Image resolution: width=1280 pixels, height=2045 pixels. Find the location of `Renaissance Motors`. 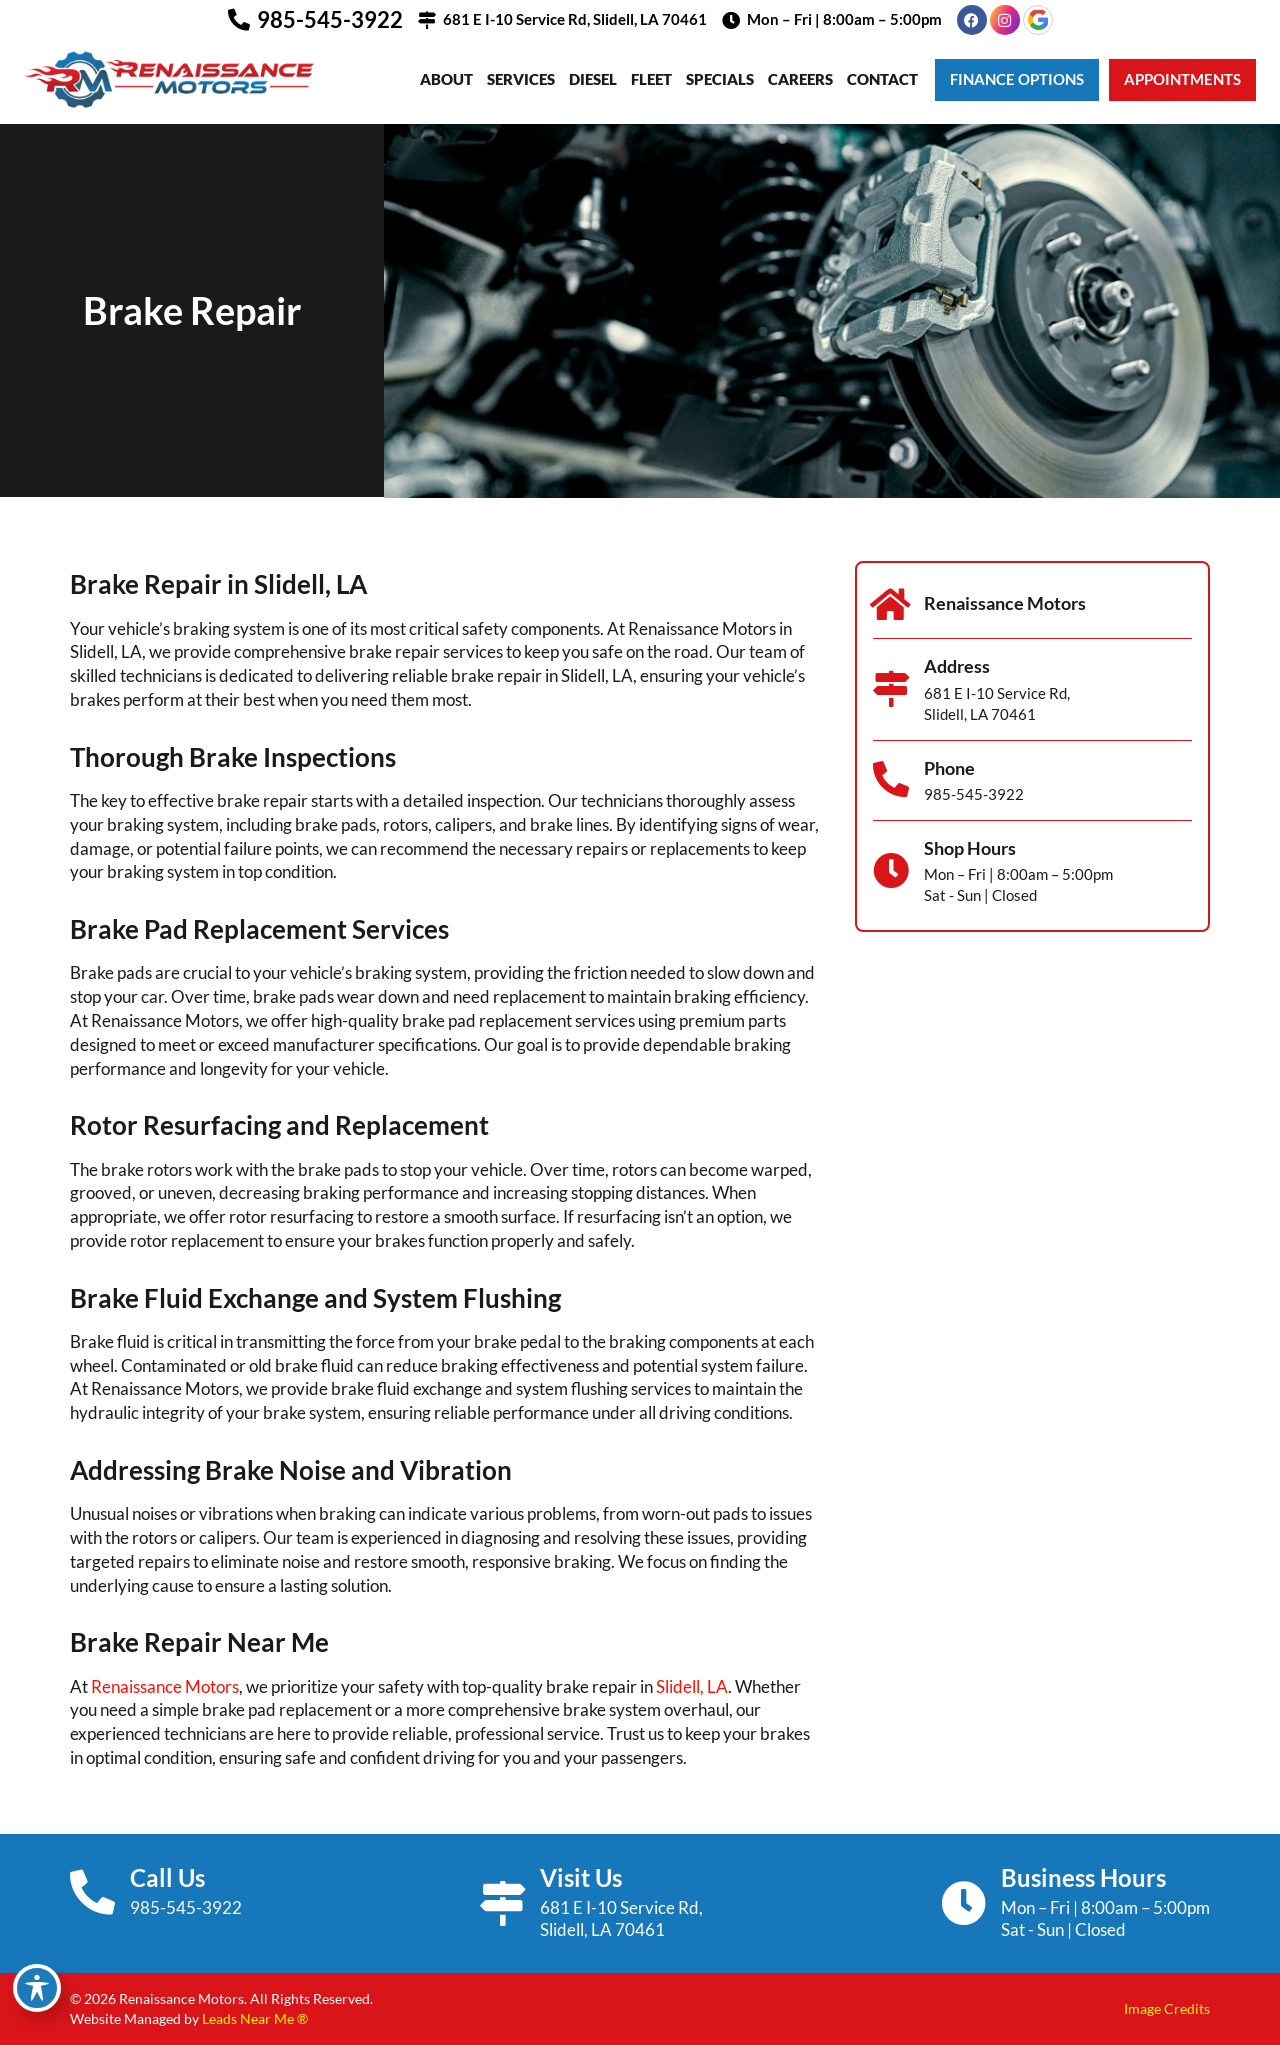

Renaissance Motors is located at coordinates (165, 1686).